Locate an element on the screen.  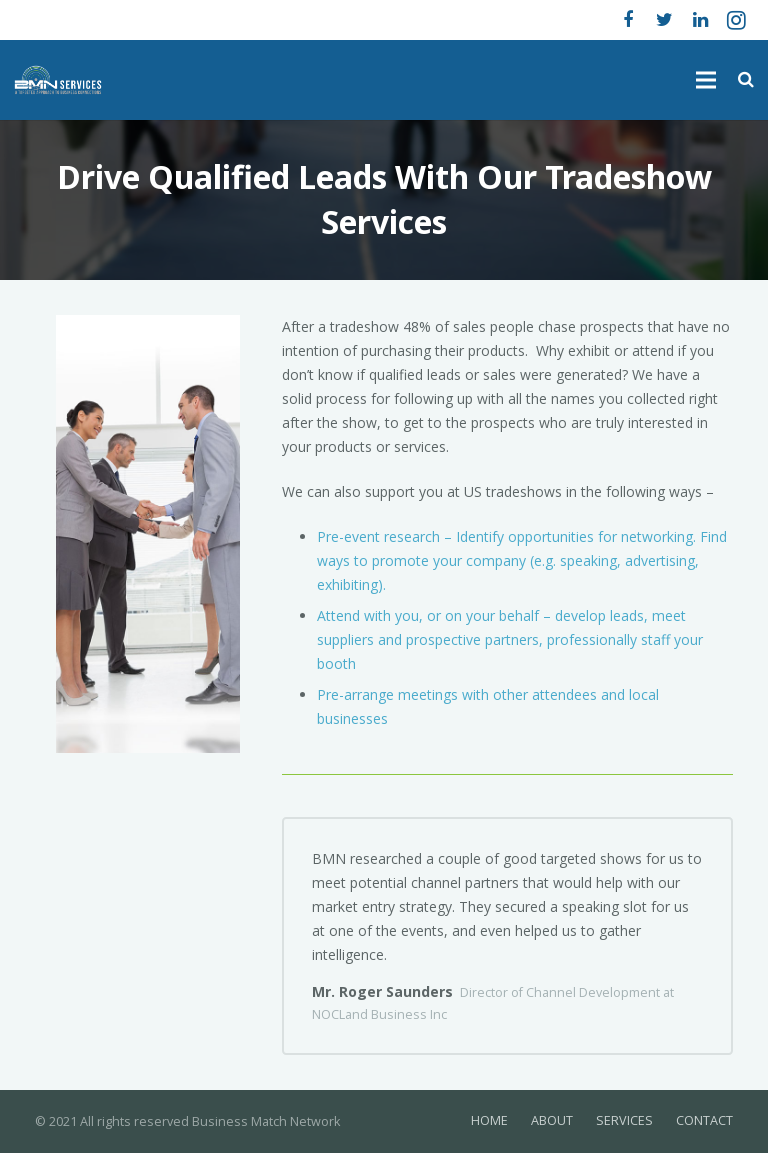
SERVICES is located at coordinates (624, 1120).